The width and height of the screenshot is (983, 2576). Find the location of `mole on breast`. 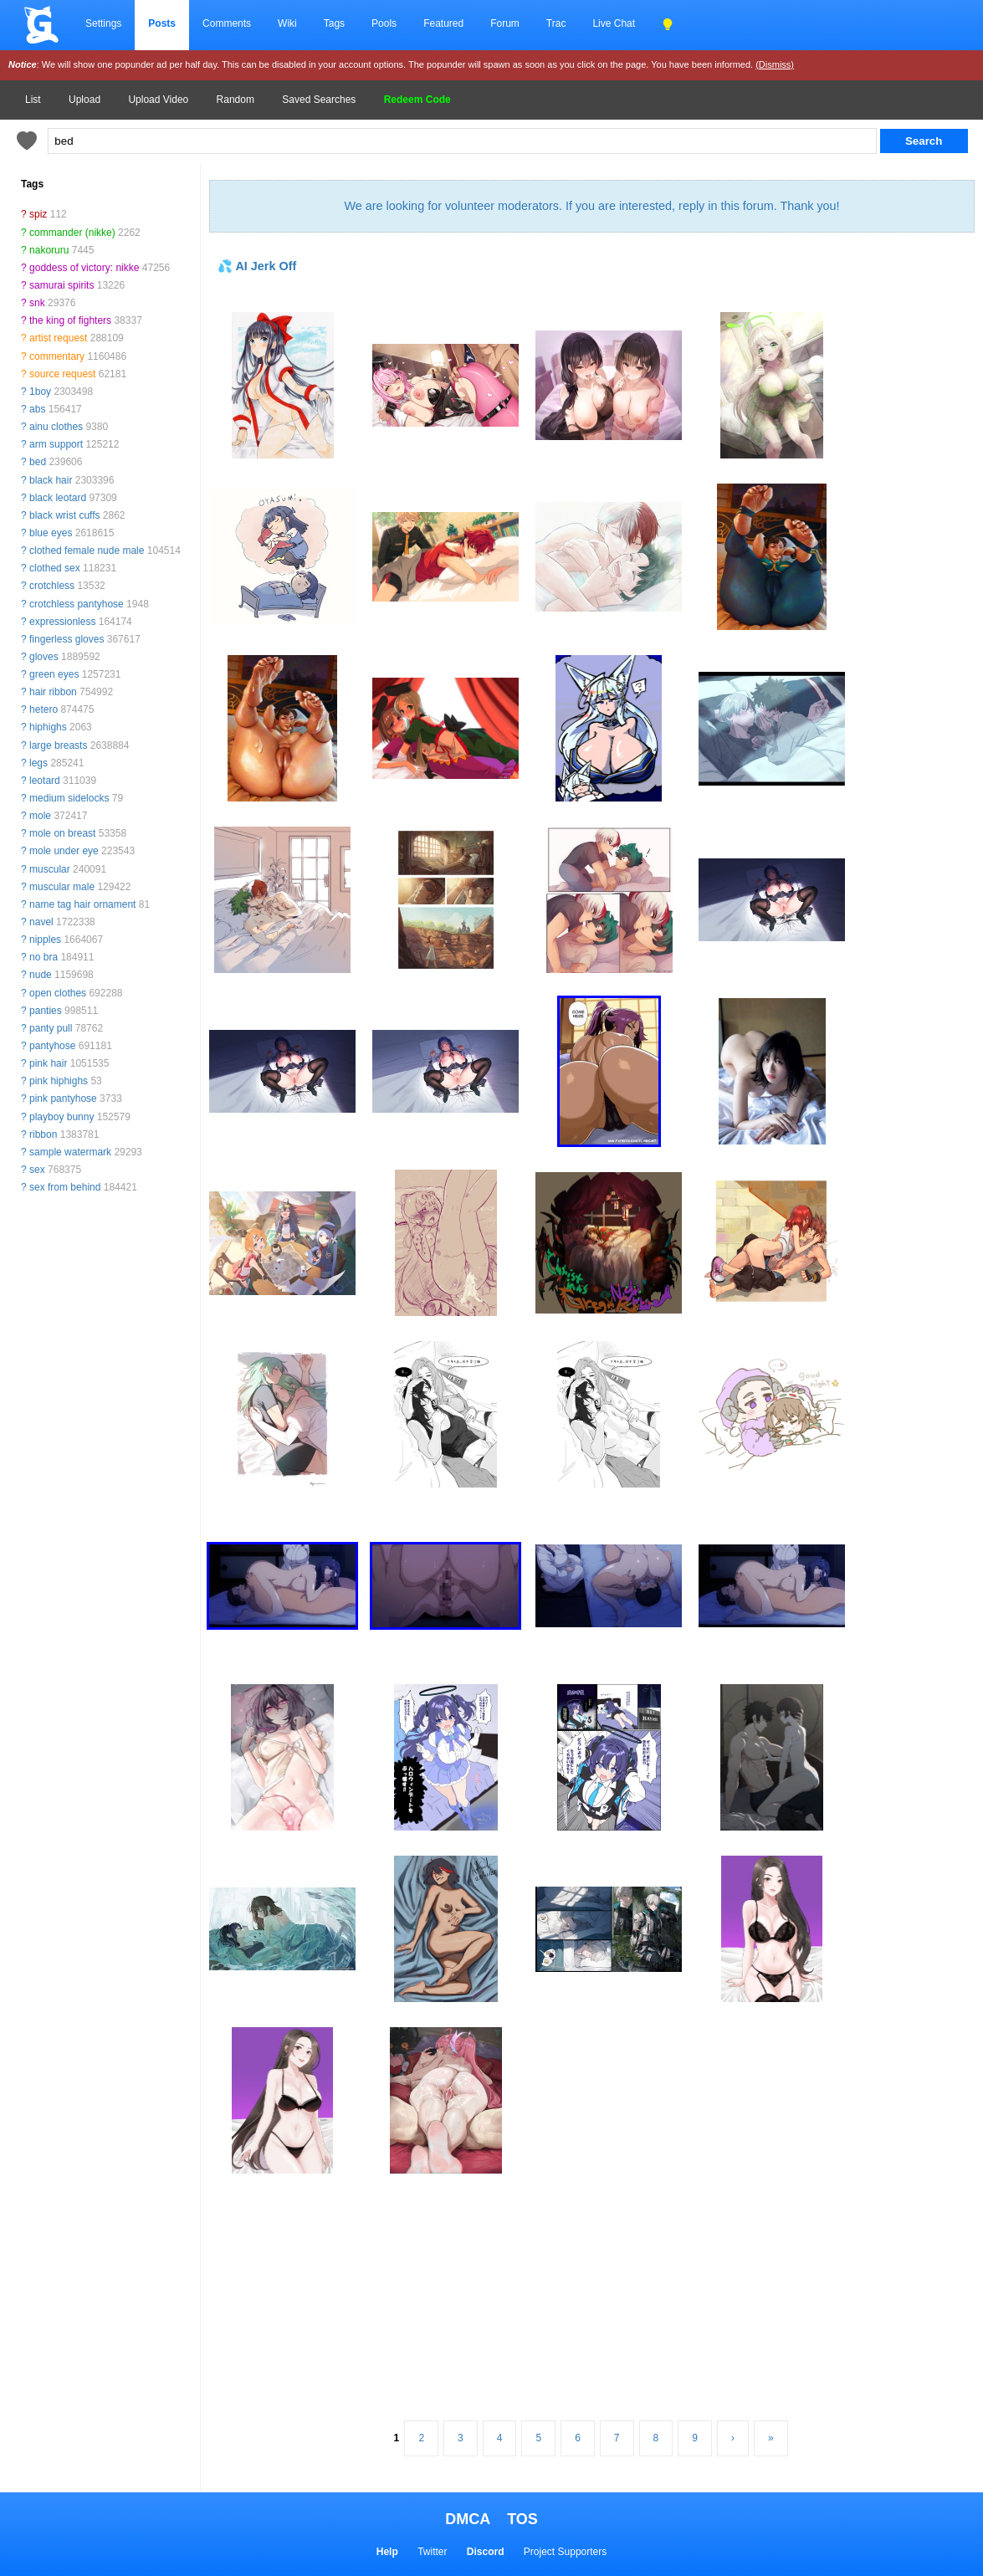

mole on breast is located at coordinates (62, 833).